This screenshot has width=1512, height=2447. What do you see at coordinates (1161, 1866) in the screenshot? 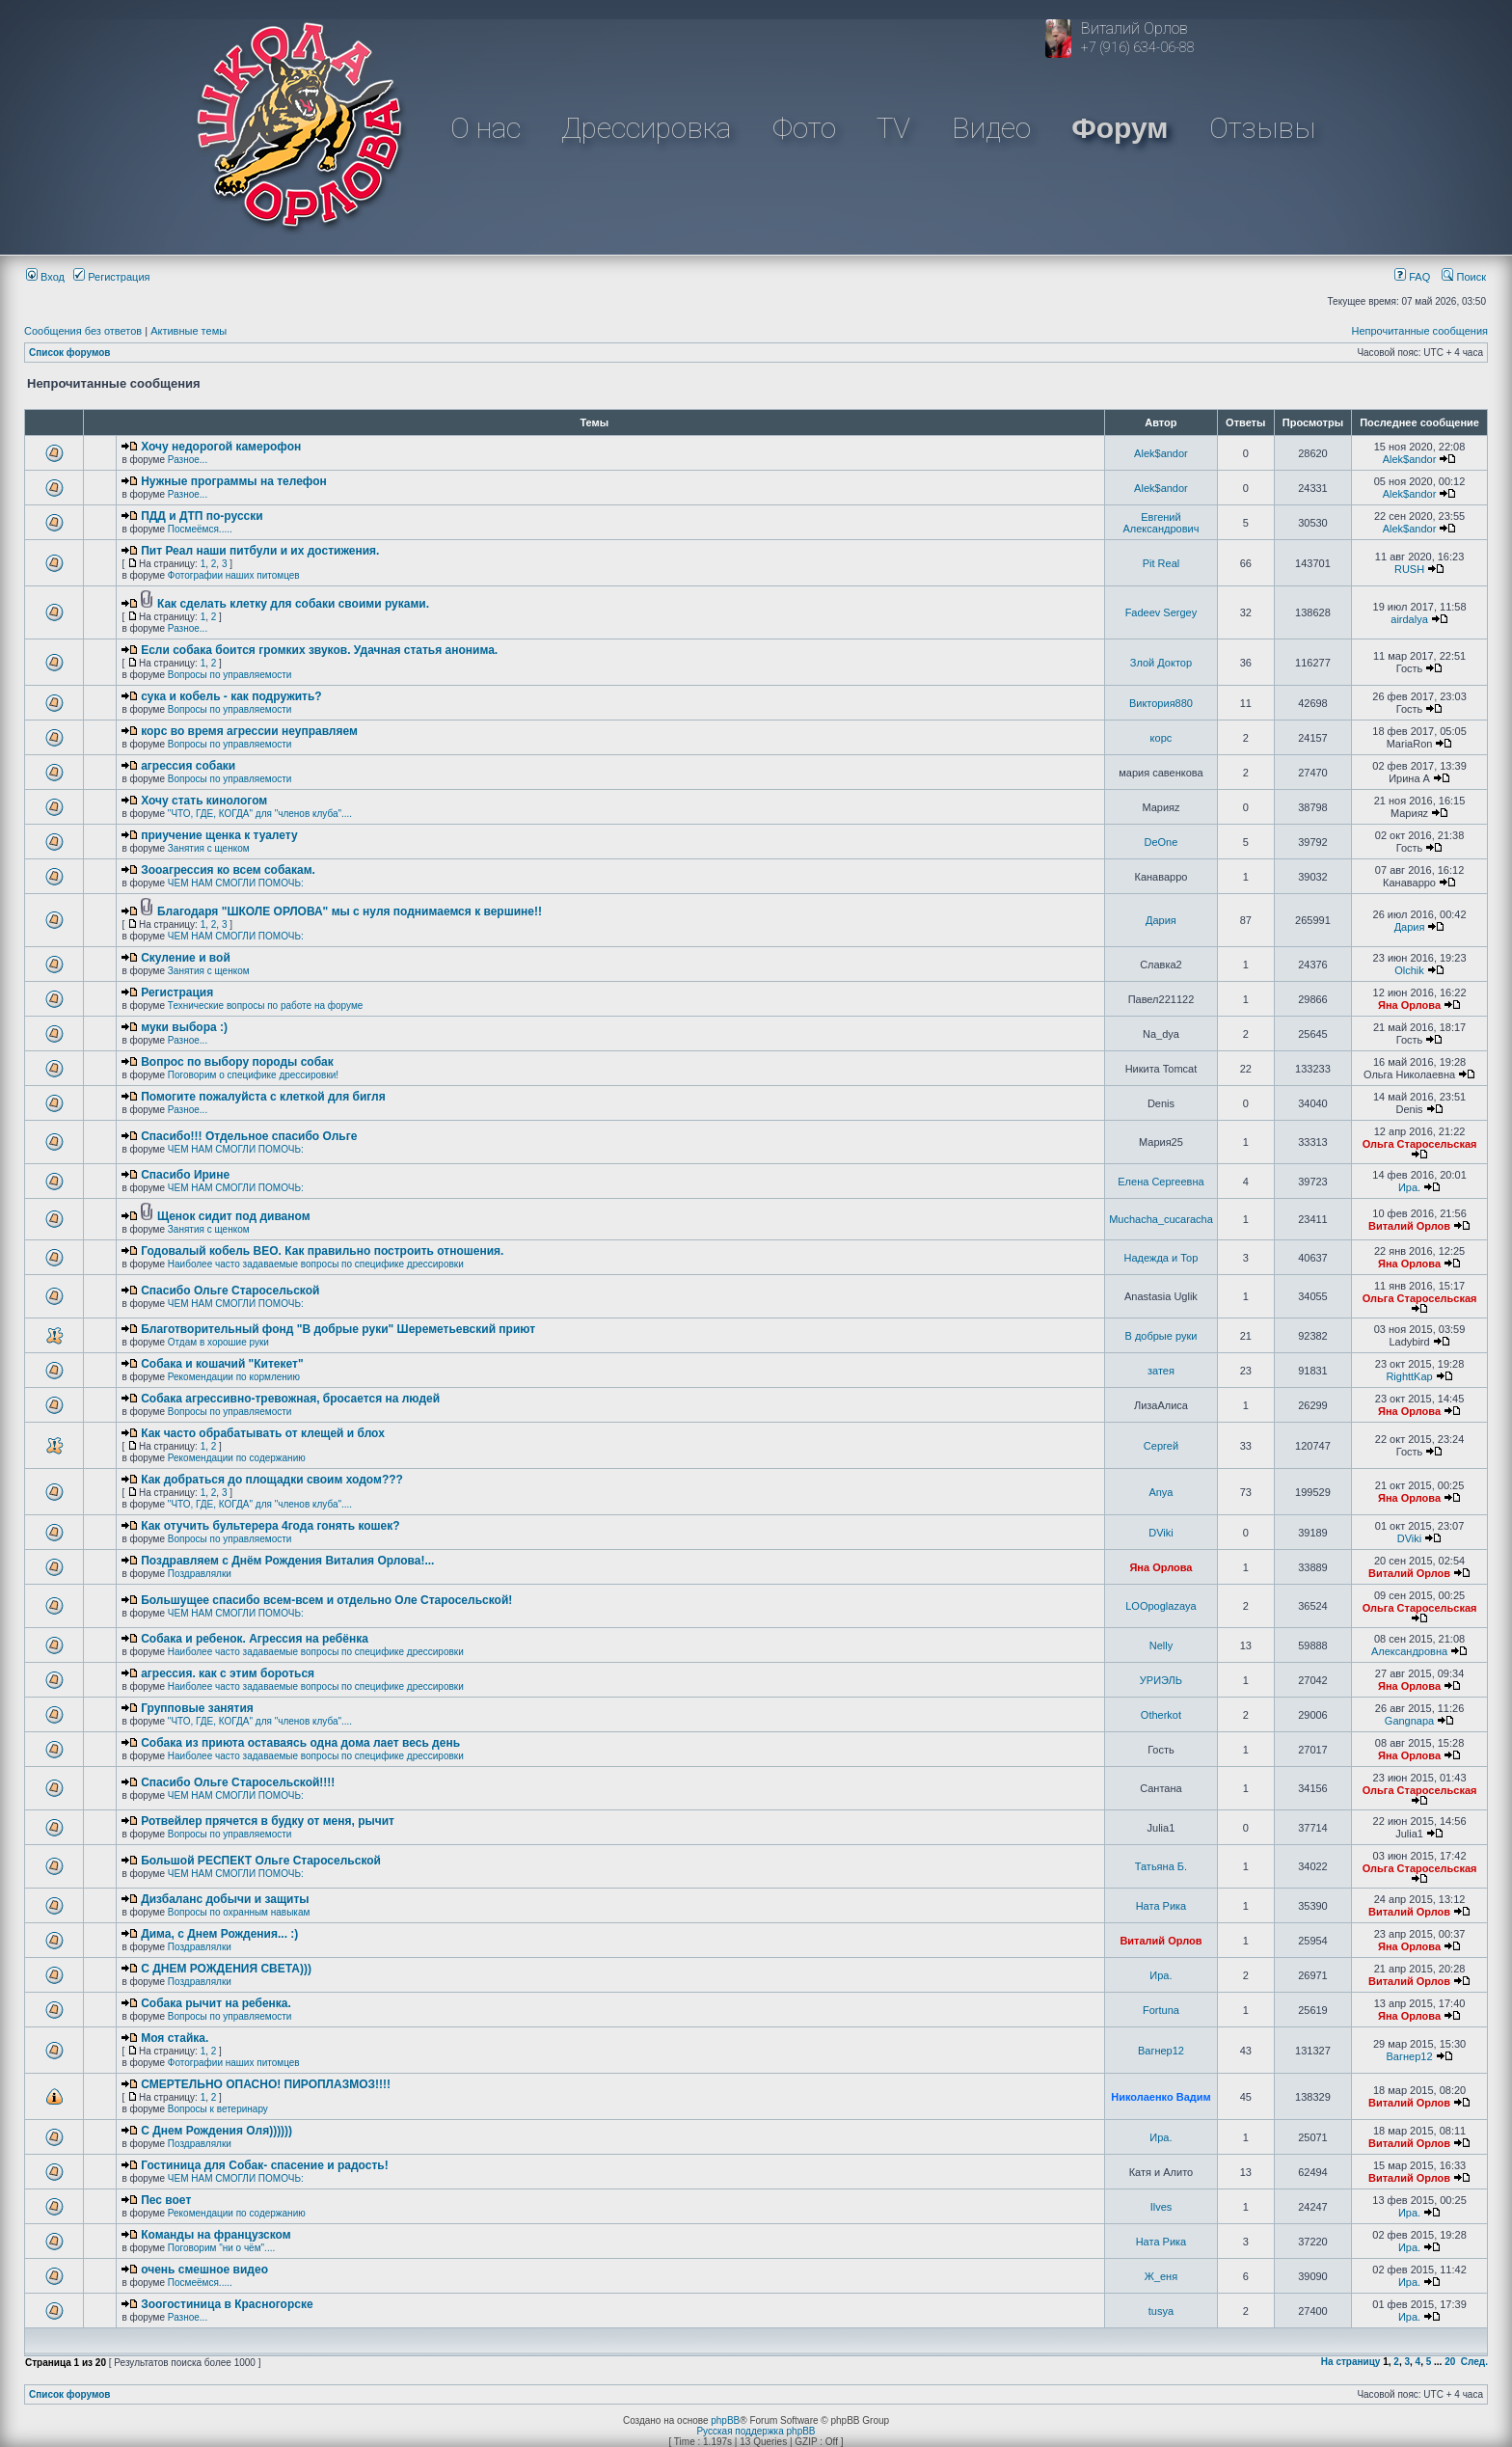
I see `Татьяна Б.` at bounding box center [1161, 1866].